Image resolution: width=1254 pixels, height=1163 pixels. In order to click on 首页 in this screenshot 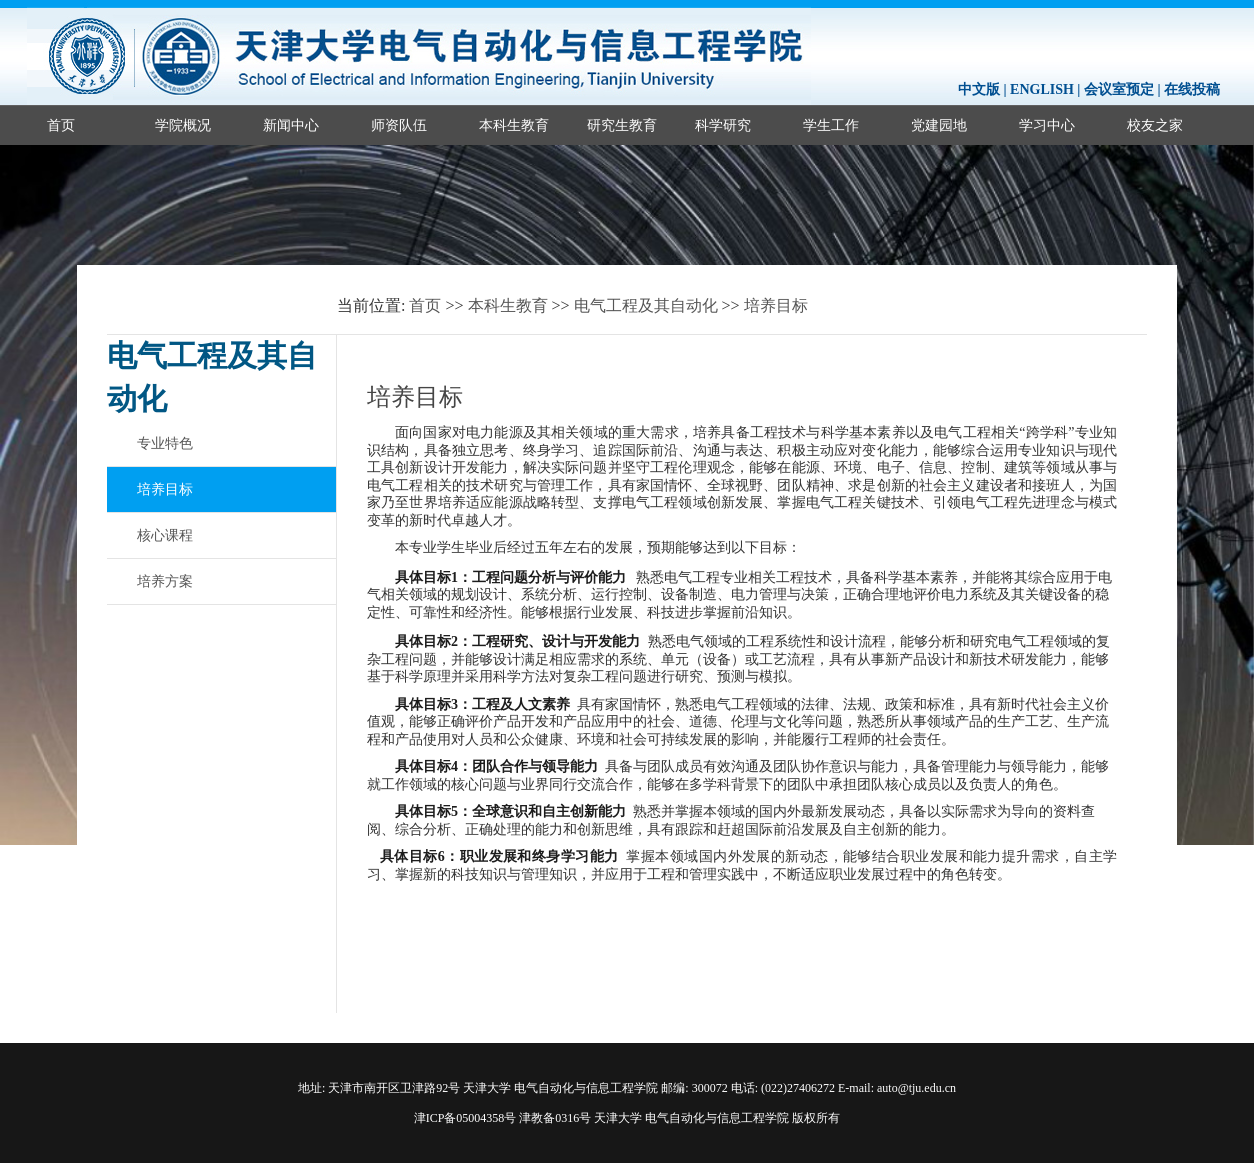, I will do `click(61, 125)`.